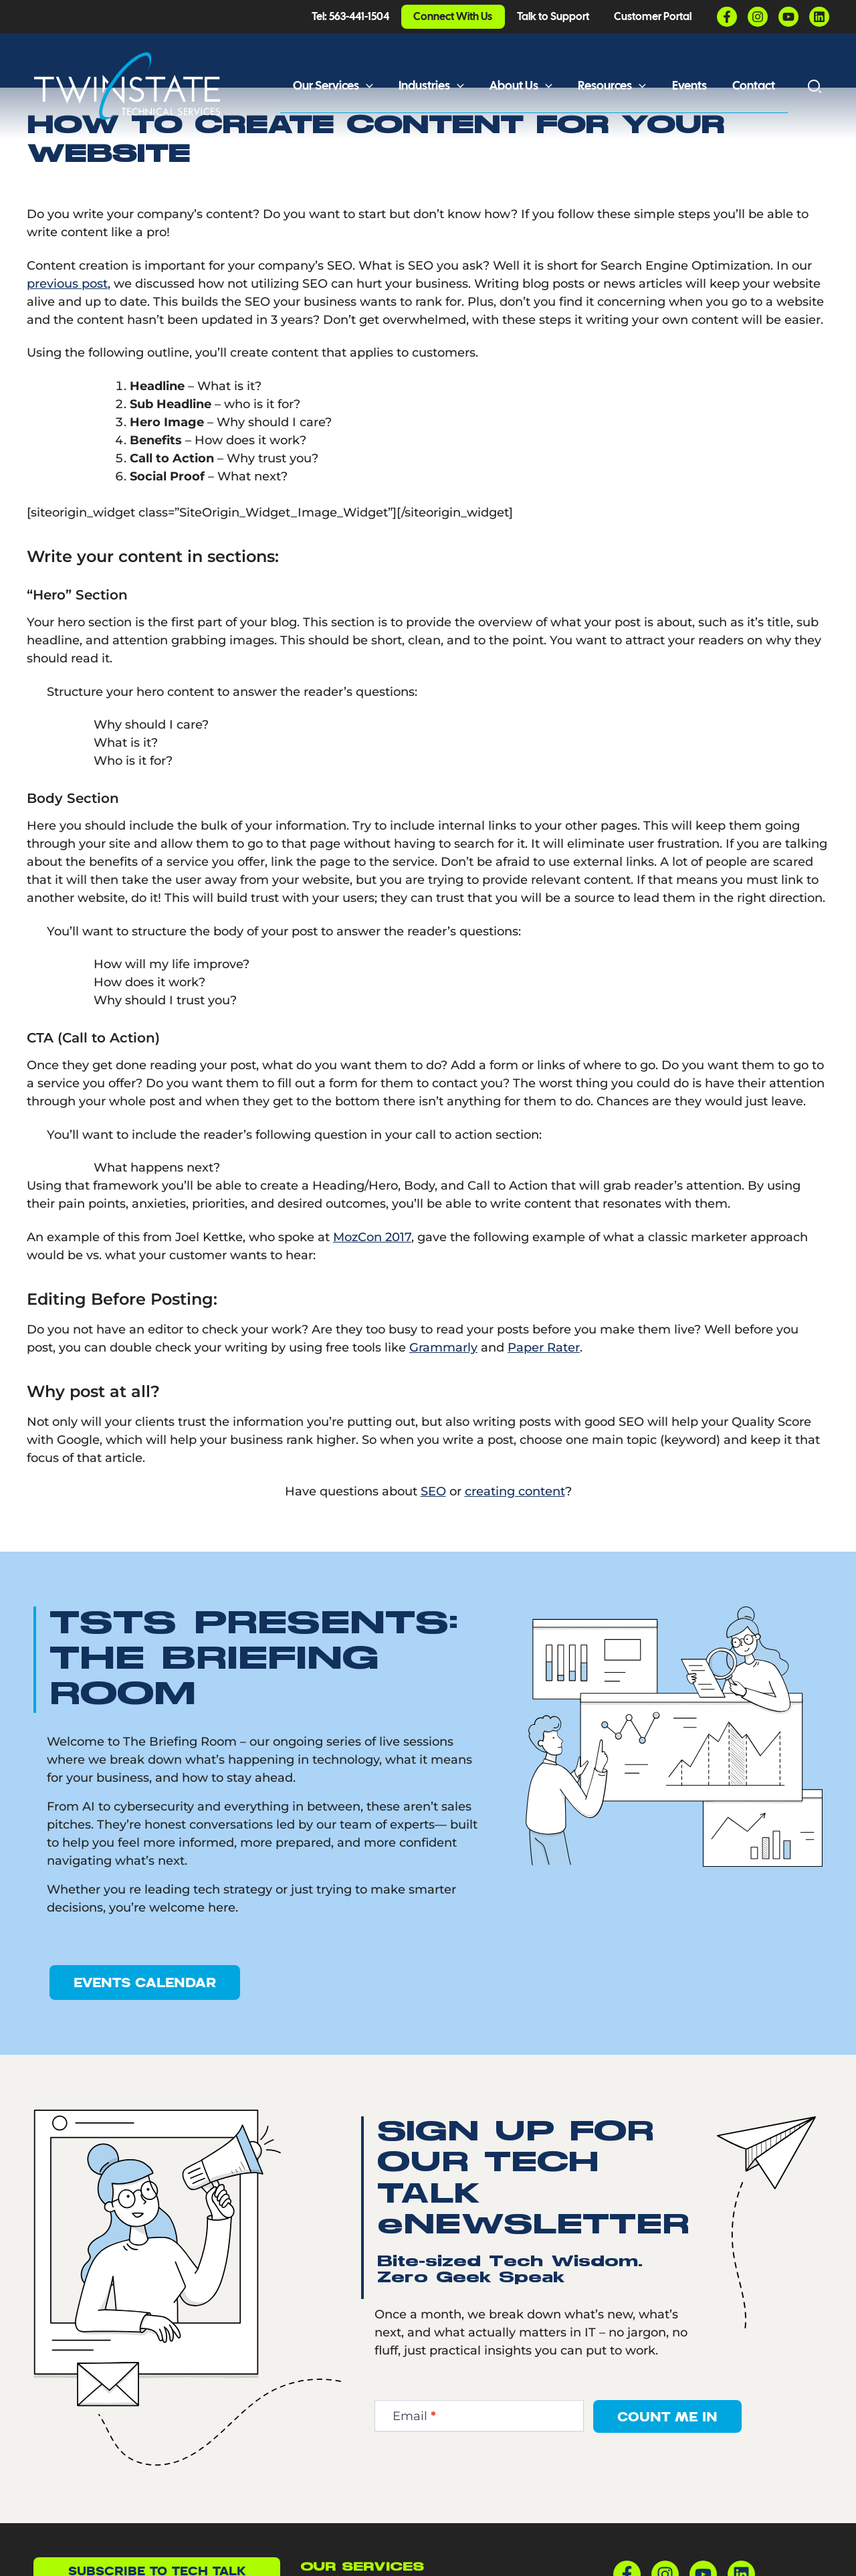 Image resolution: width=856 pixels, height=2576 pixels. I want to click on [Instagram], so click(758, 17).